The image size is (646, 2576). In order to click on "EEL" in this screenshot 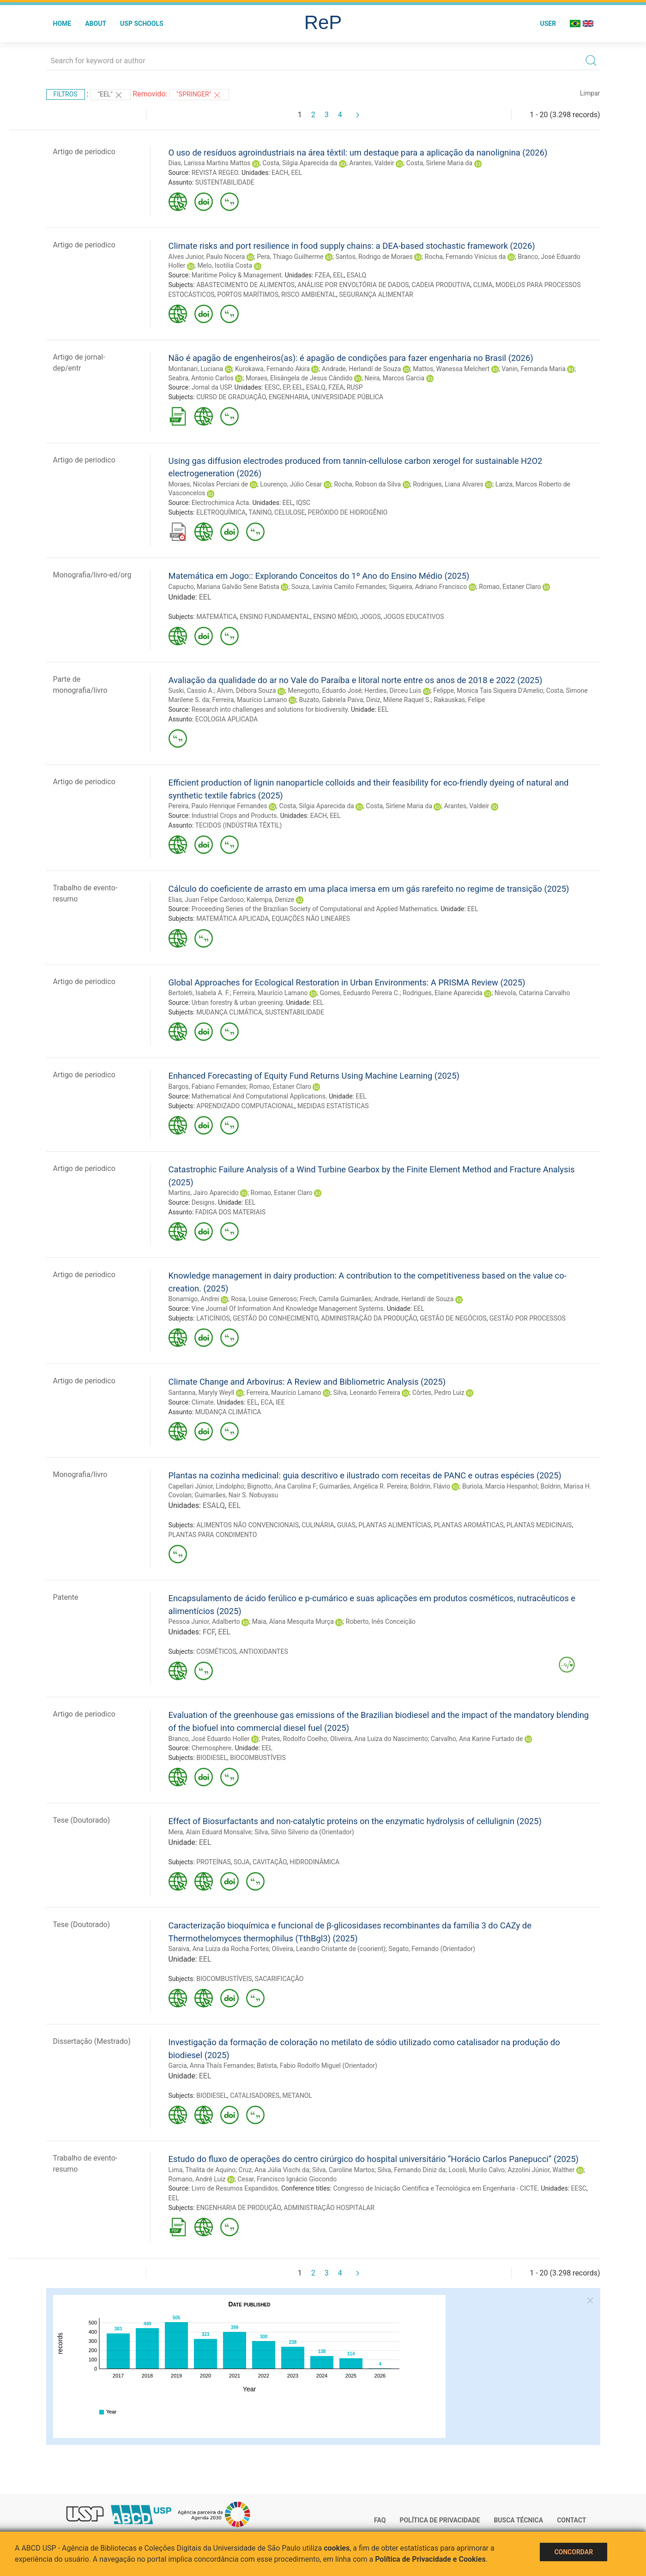, I will do `click(110, 95)`.